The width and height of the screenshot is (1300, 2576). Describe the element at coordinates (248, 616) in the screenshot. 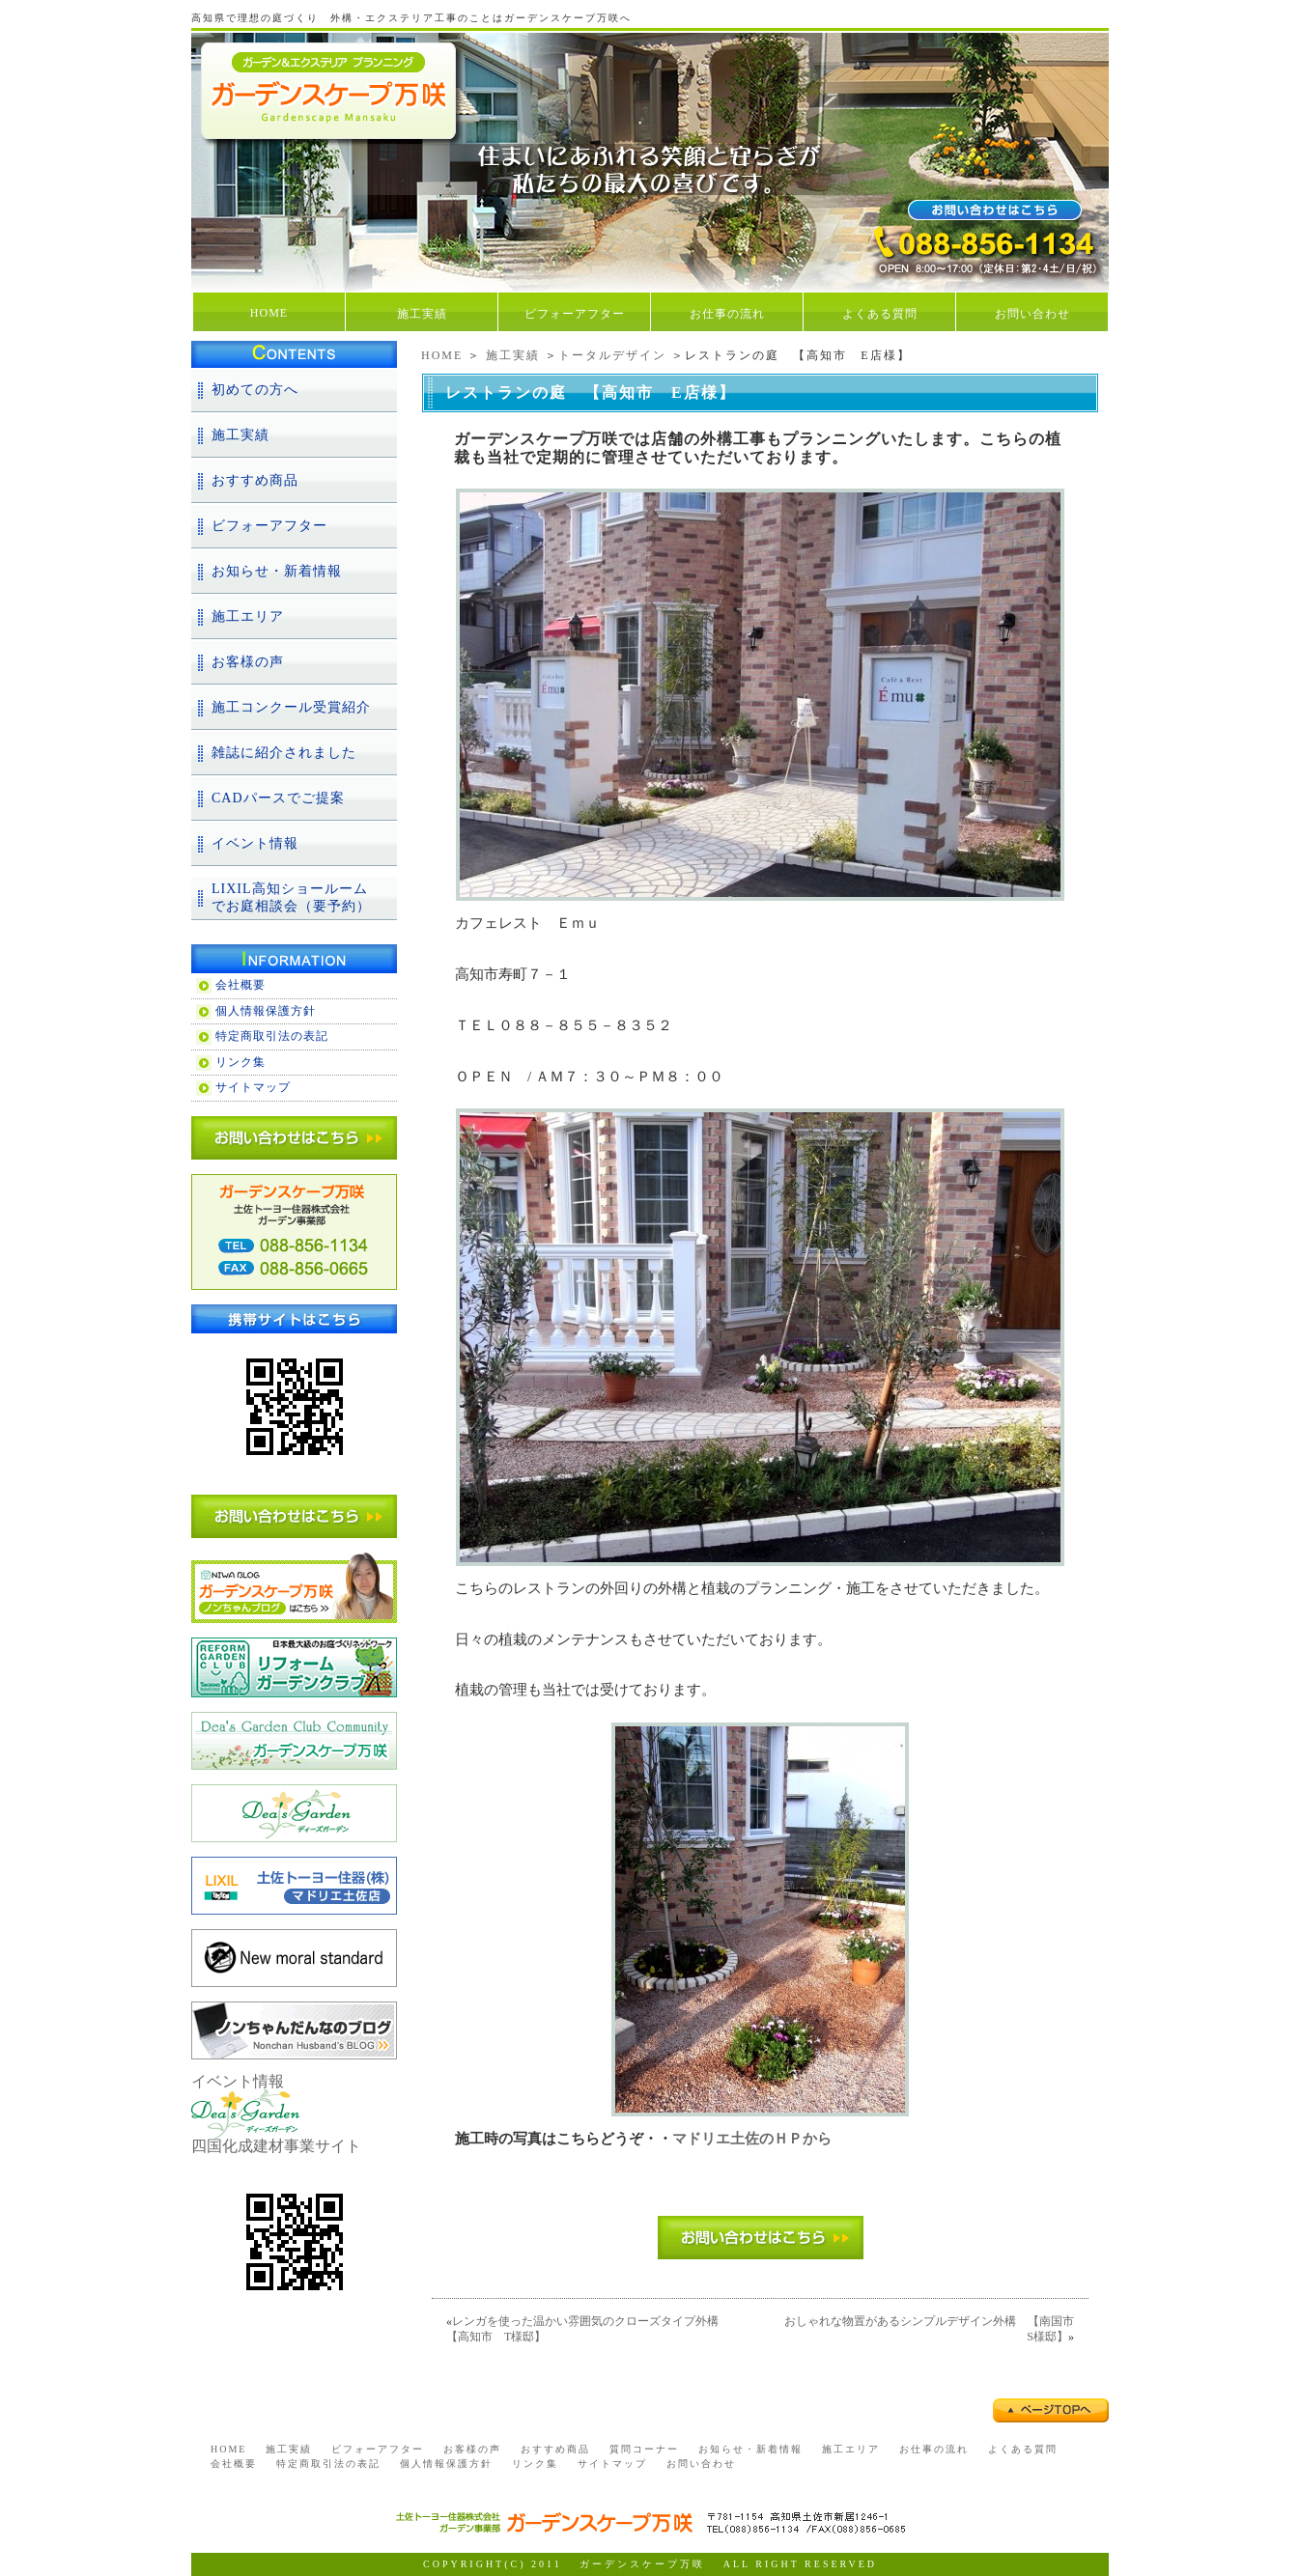

I see `施工エリア` at that location.